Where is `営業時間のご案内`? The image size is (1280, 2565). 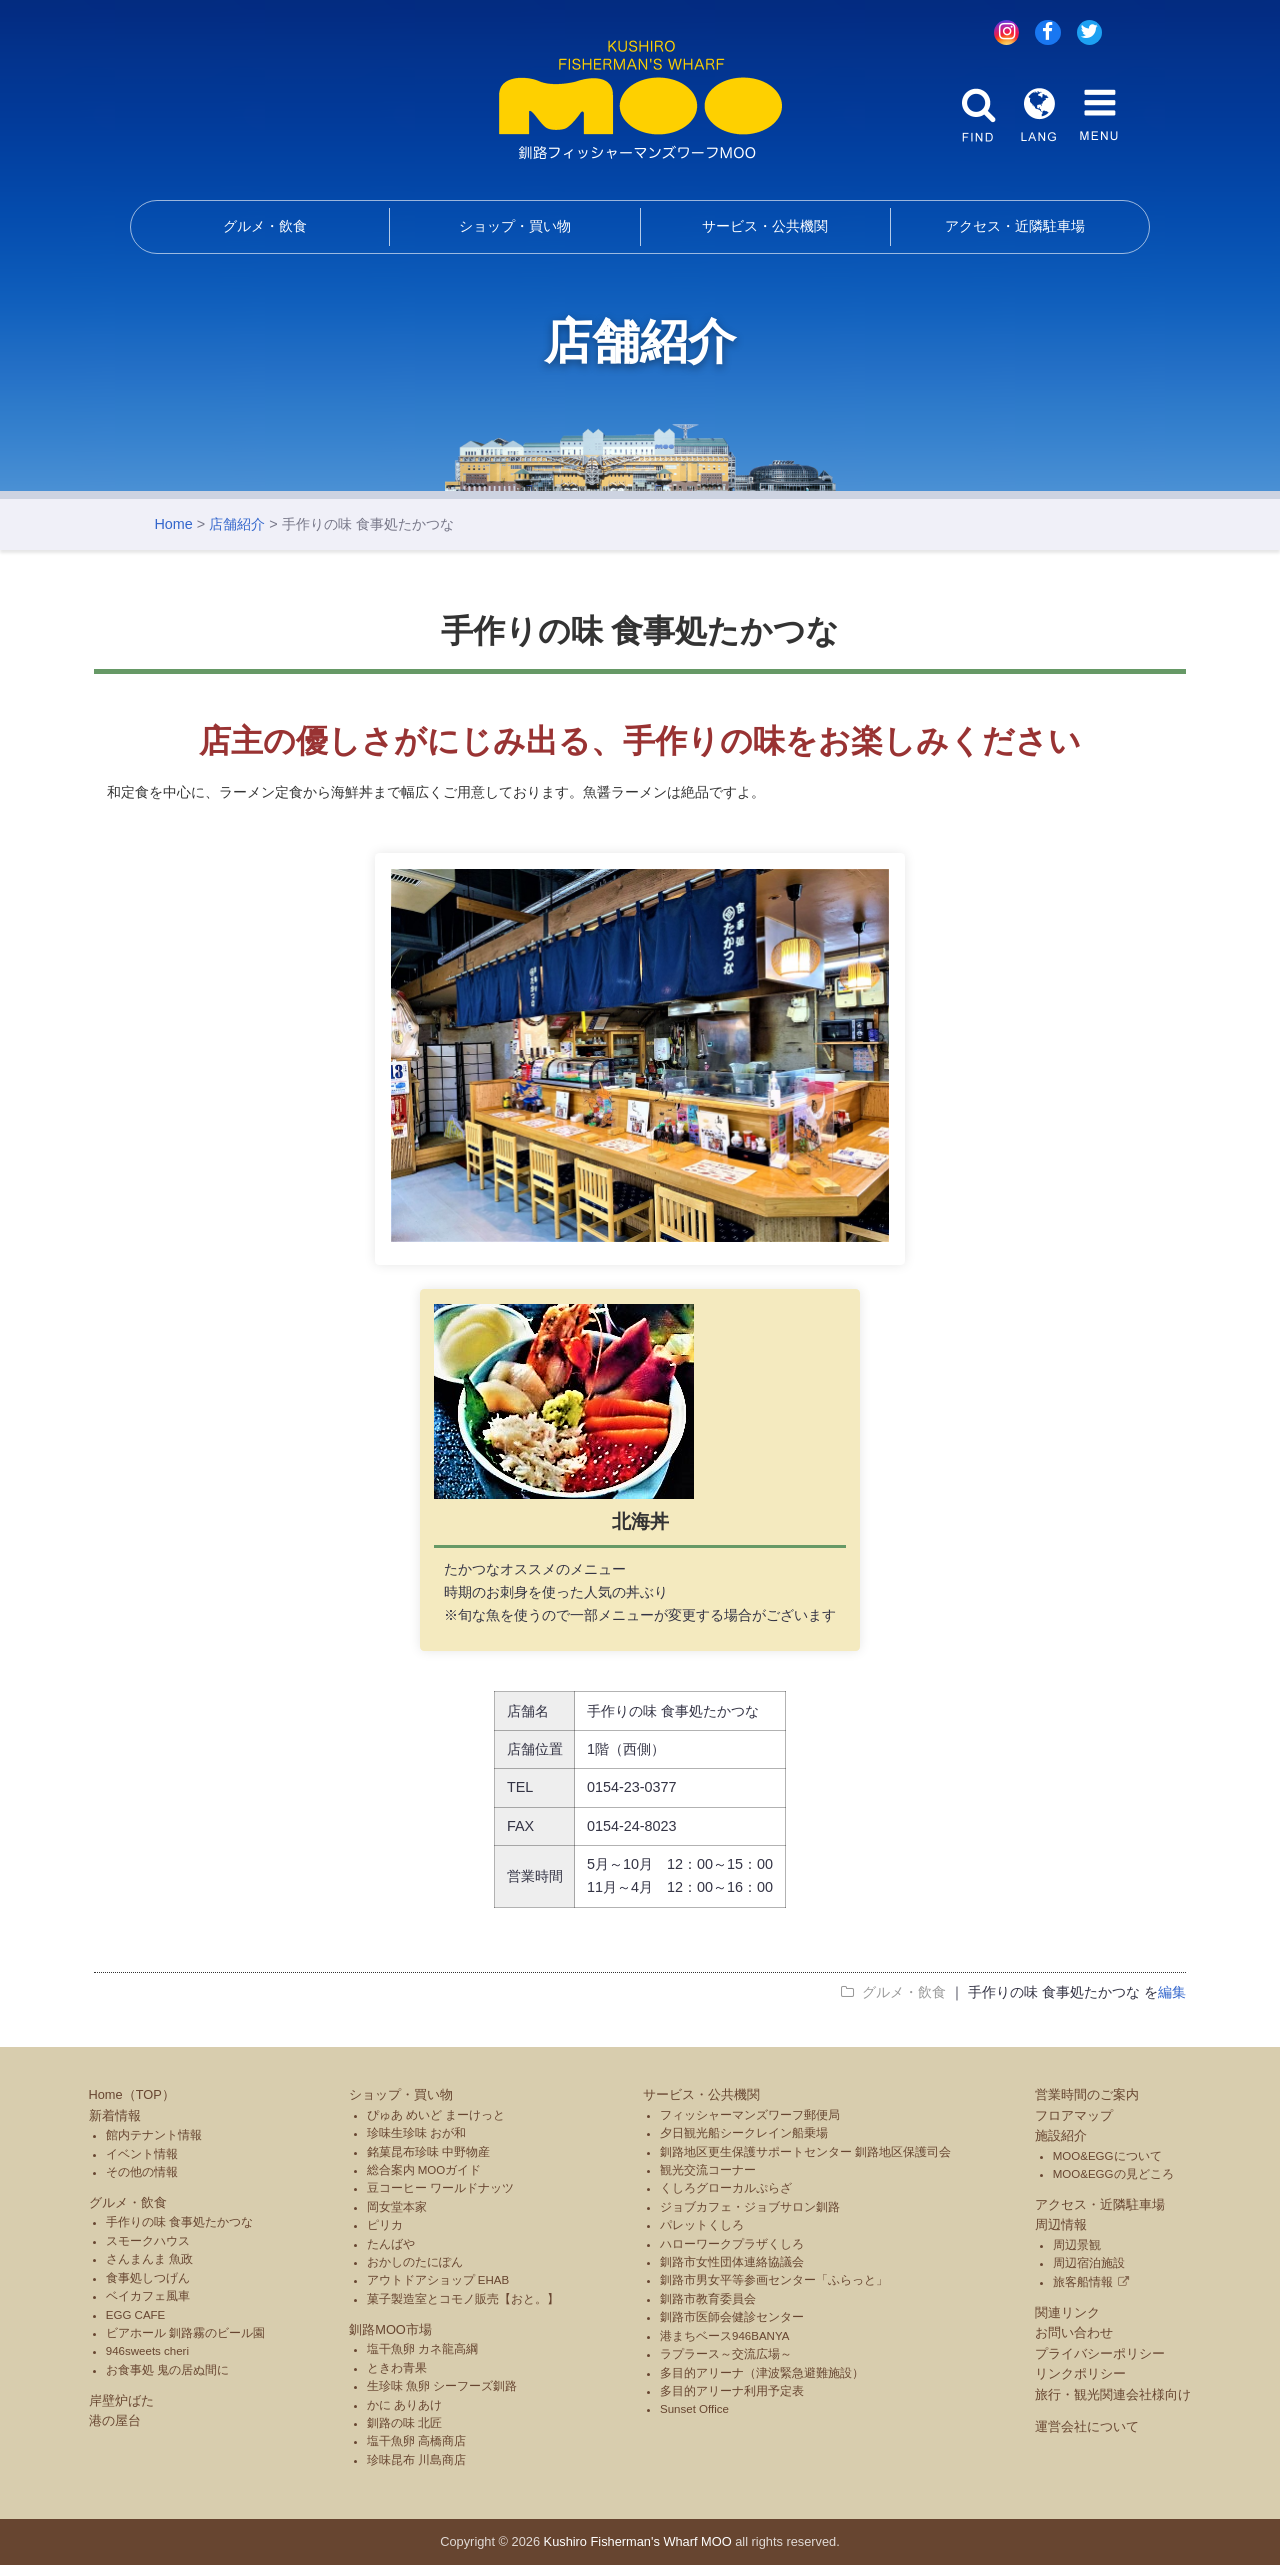
営業時間のご案内 is located at coordinates (1087, 2094).